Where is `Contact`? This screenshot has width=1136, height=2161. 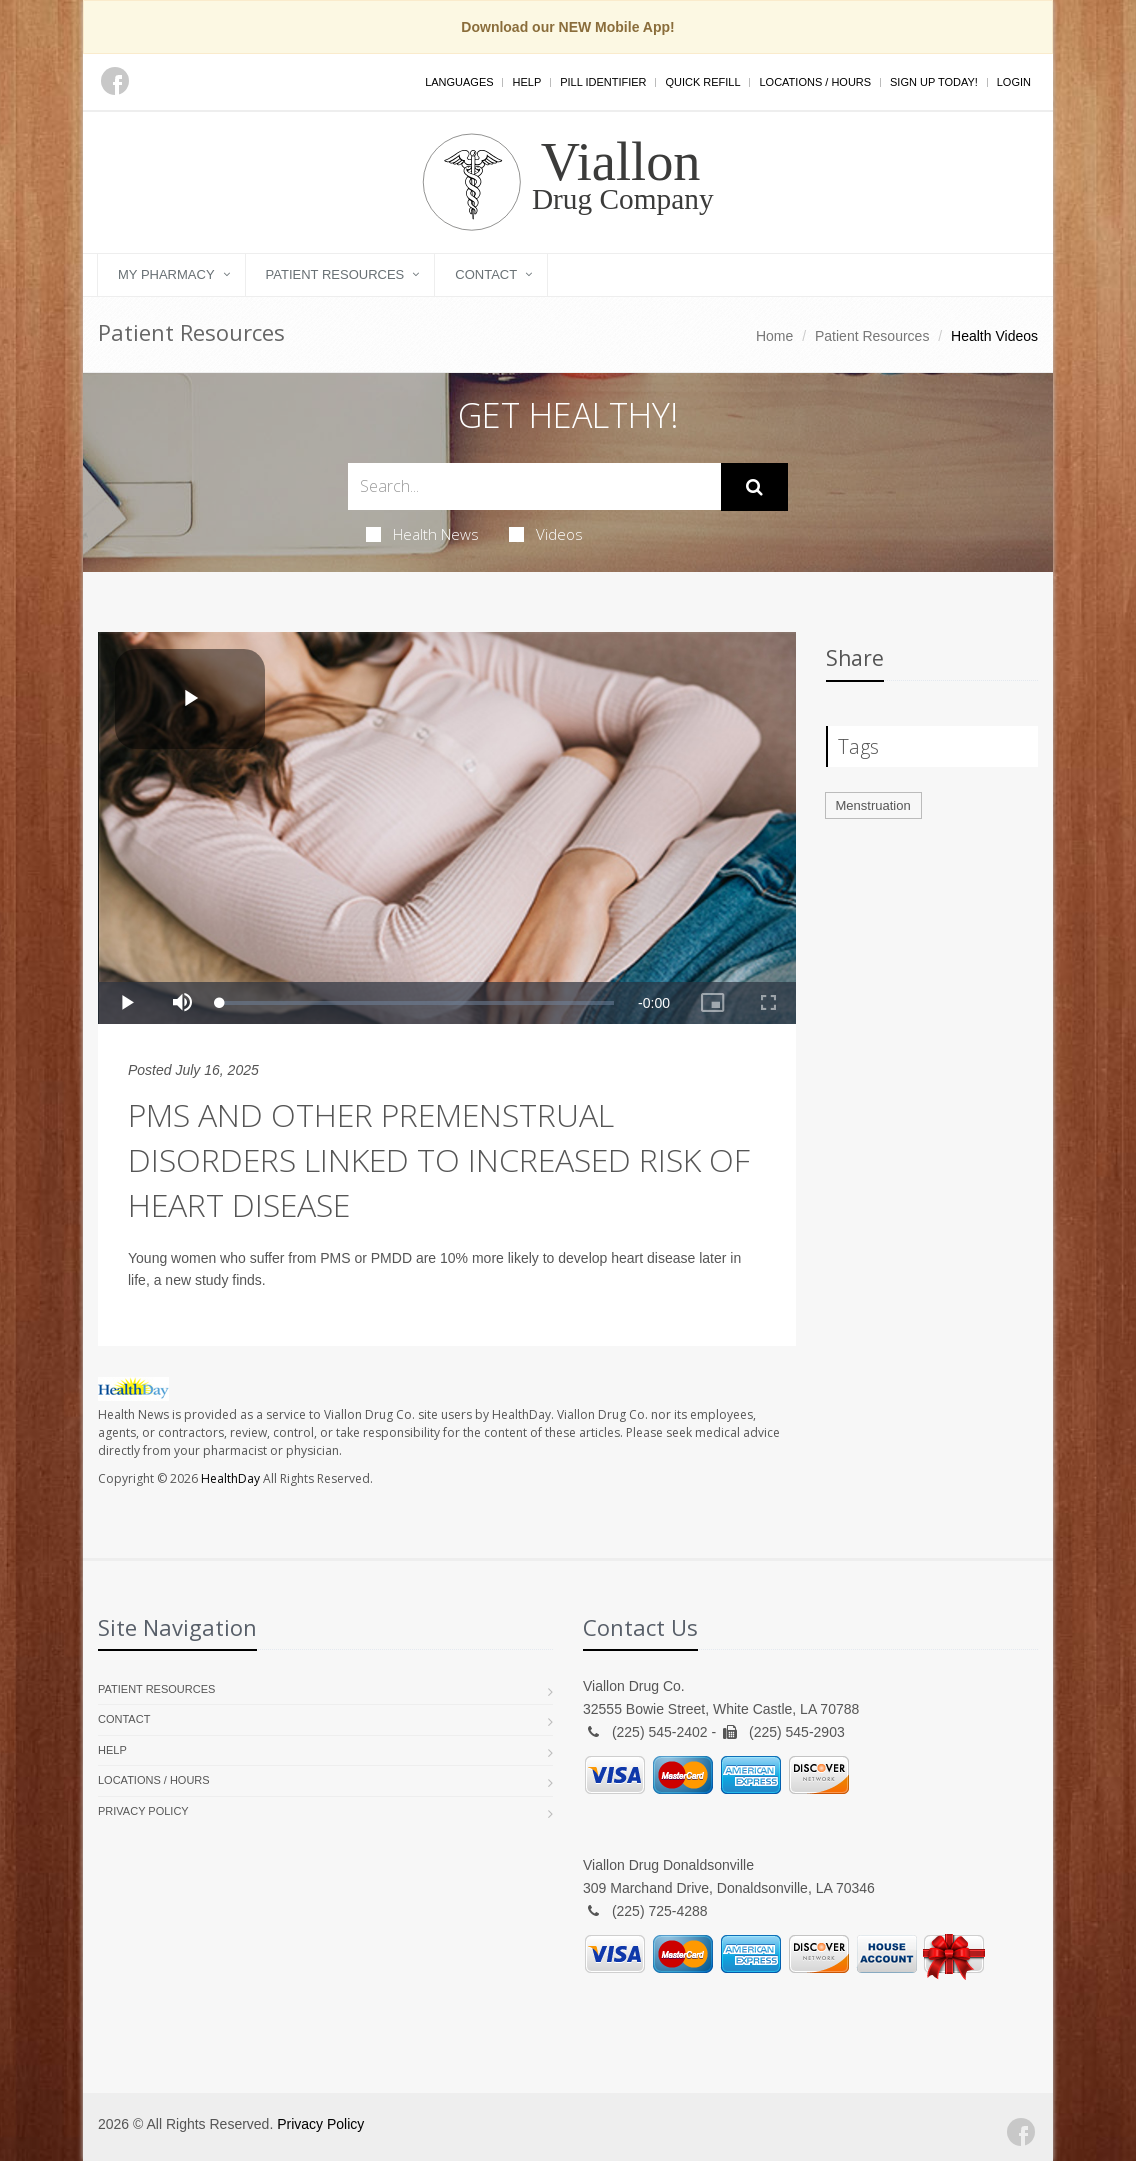 Contact is located at coordinates (486, 274).